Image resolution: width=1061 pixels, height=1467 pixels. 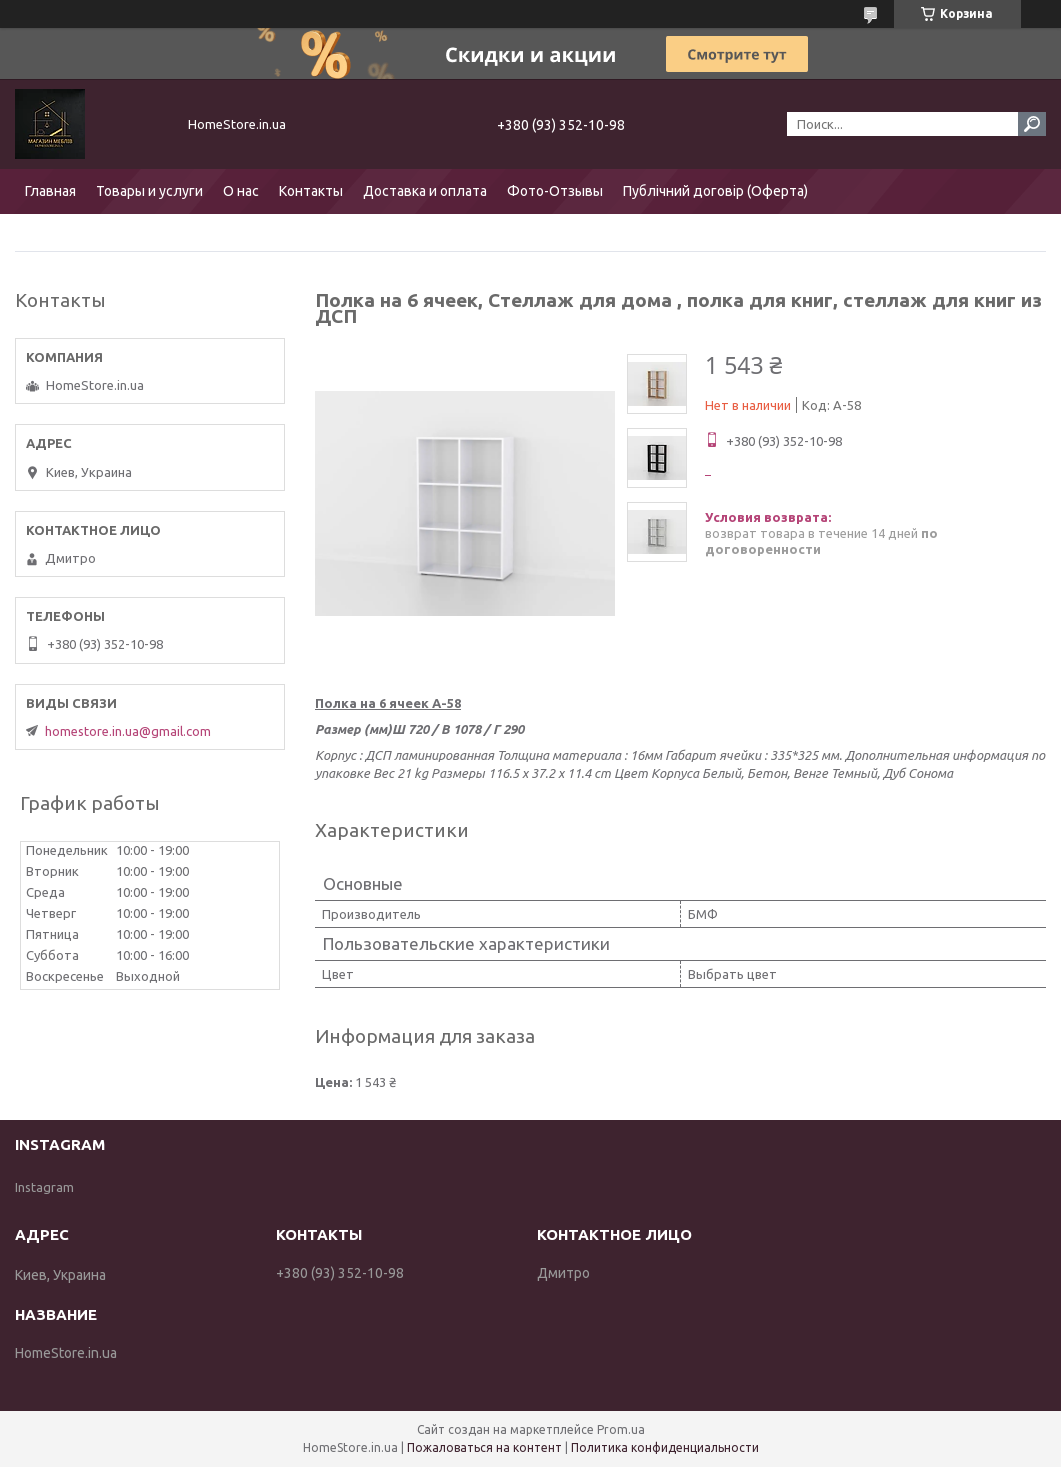 What do you see at coordinates (149, 191) in the screenshot?
I see `Товары и услуги` at bounding box center [149, 191].